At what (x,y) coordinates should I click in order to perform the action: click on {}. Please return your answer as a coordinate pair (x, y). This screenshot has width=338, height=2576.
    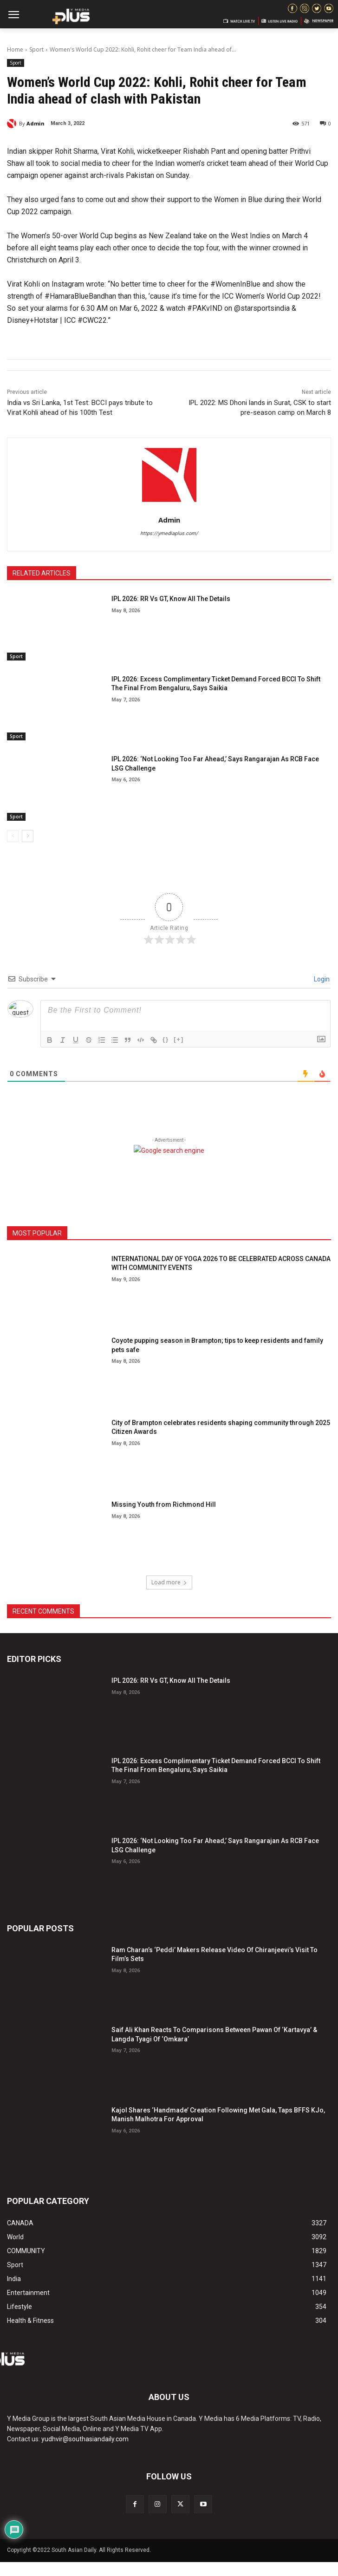
    Looking at the image, I should click on (165, 1039).